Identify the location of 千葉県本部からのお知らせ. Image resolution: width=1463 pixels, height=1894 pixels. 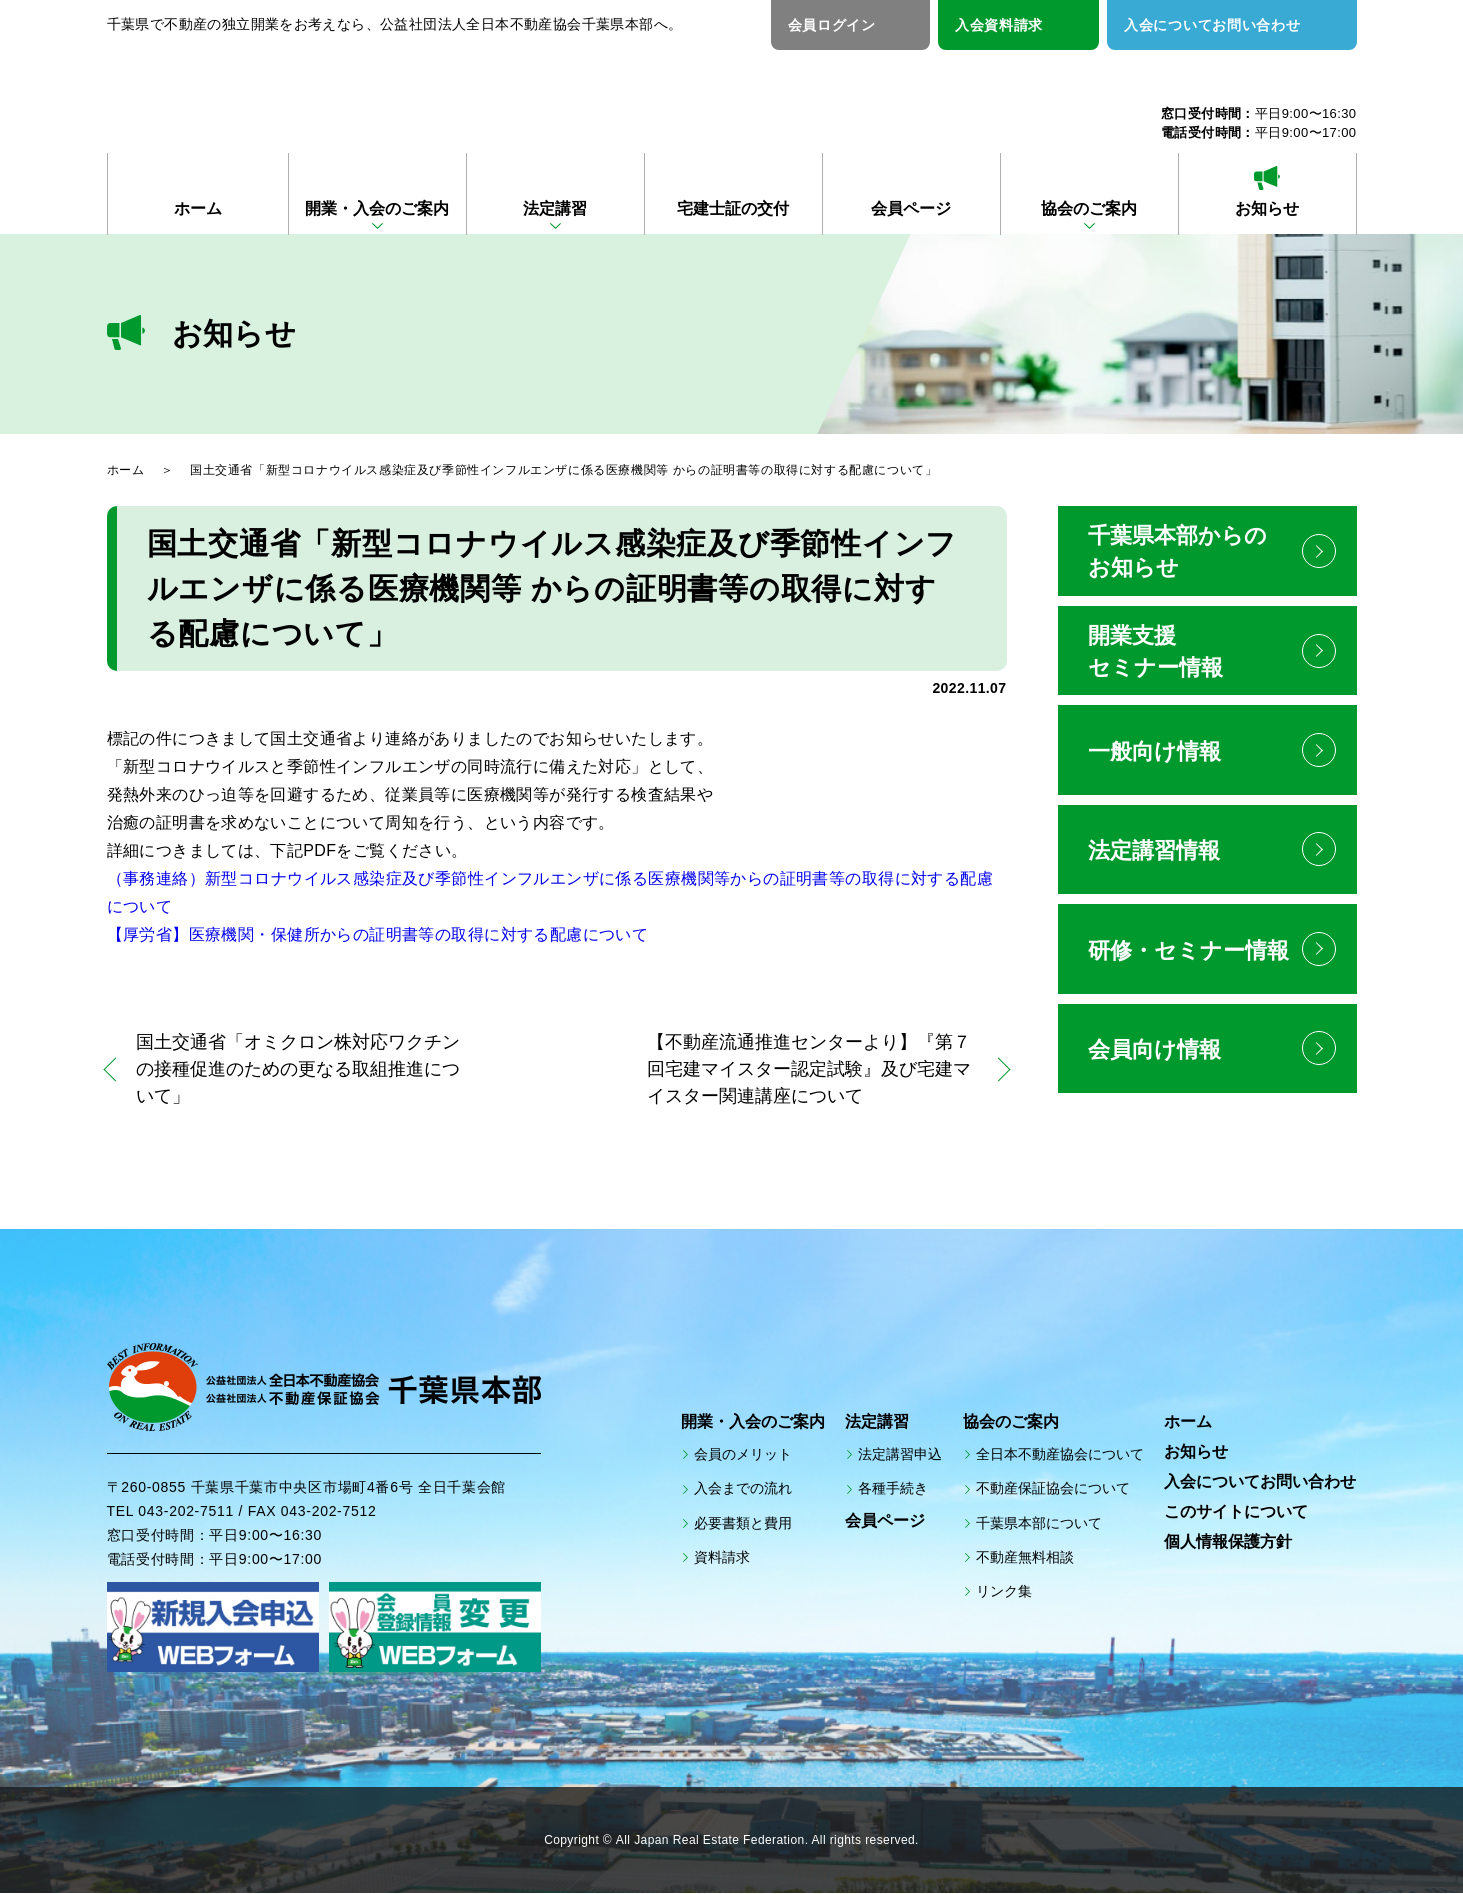
(1177, 551).